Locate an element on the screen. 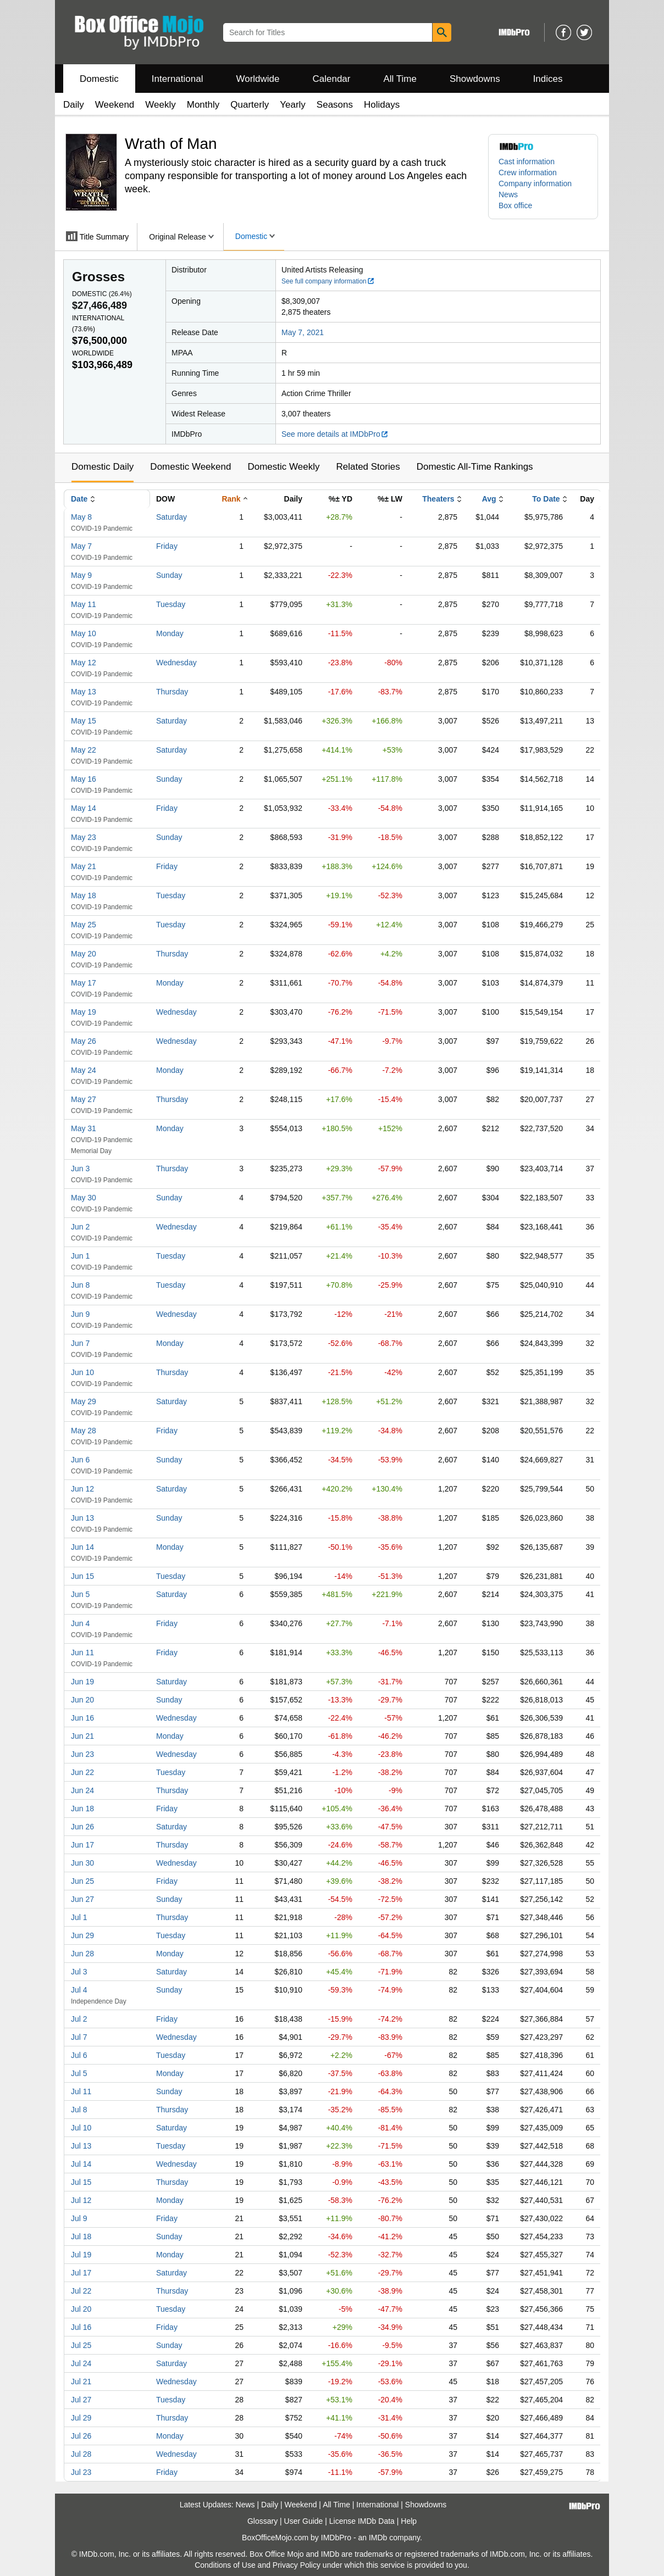  Jul 22 is located at coordinates (81, 2290).